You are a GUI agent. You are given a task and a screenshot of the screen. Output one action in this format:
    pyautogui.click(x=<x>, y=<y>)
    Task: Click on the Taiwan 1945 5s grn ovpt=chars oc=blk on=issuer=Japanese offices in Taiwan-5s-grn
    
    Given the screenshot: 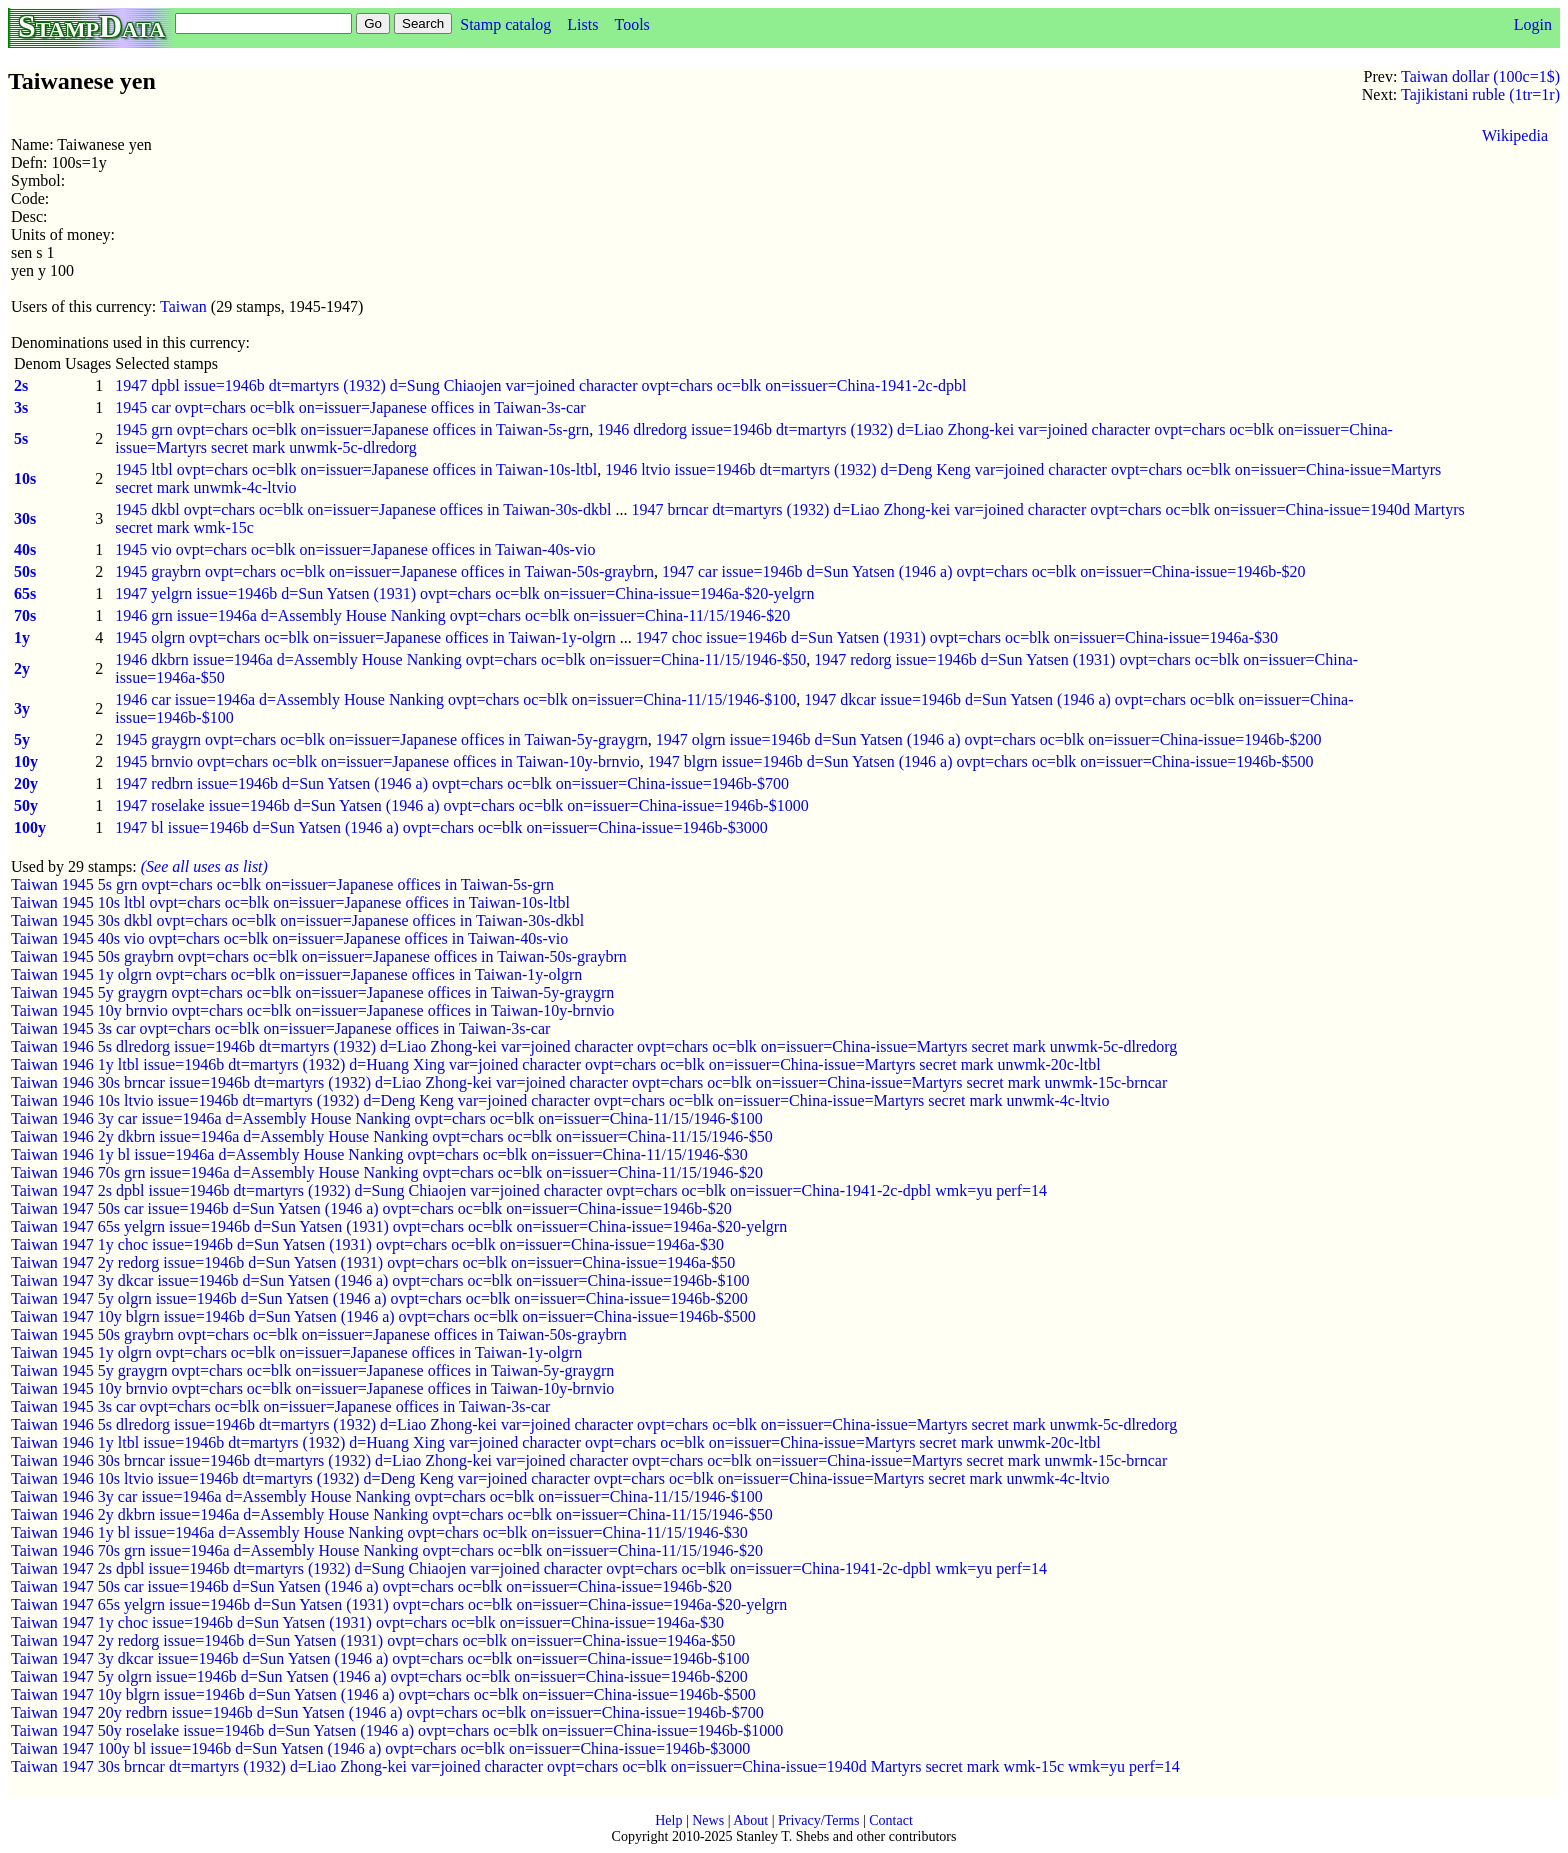 What is the action you would take?
    pyautogui.click(x=282, y=884)
    